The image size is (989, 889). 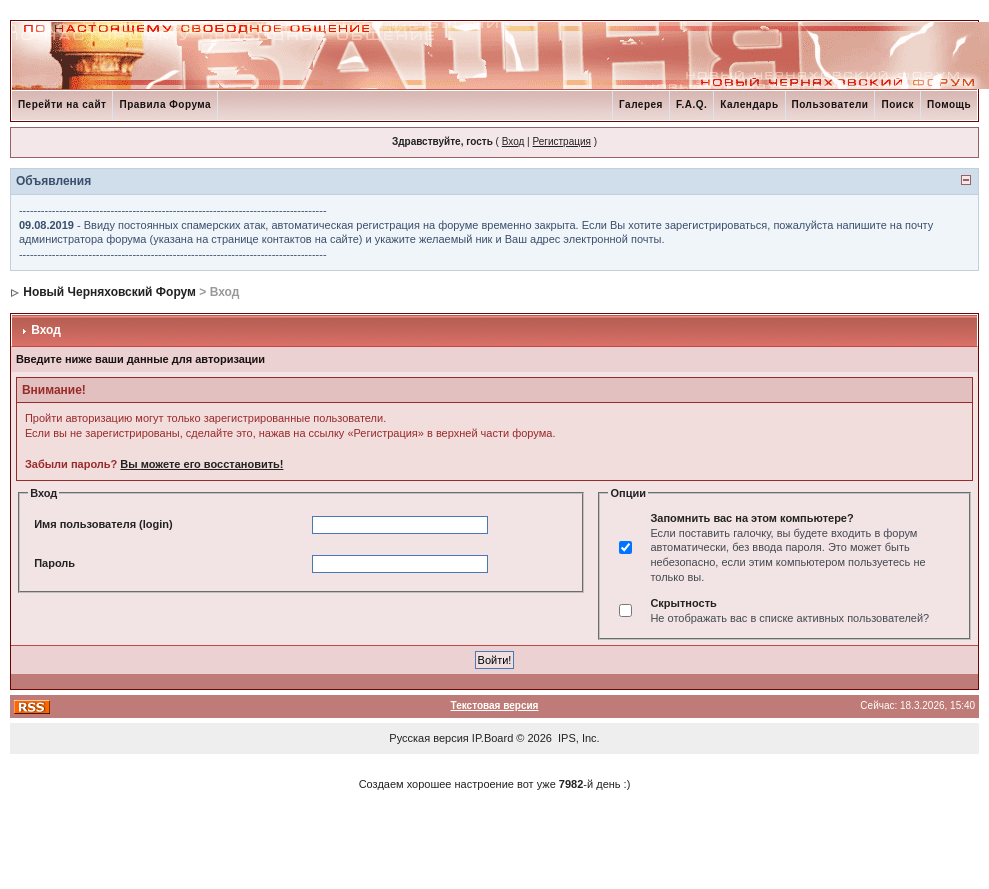 What do you see at coordinates (165, 104) in the screenshot?
I see `Правила Форума` at bounding box center [165, 104].